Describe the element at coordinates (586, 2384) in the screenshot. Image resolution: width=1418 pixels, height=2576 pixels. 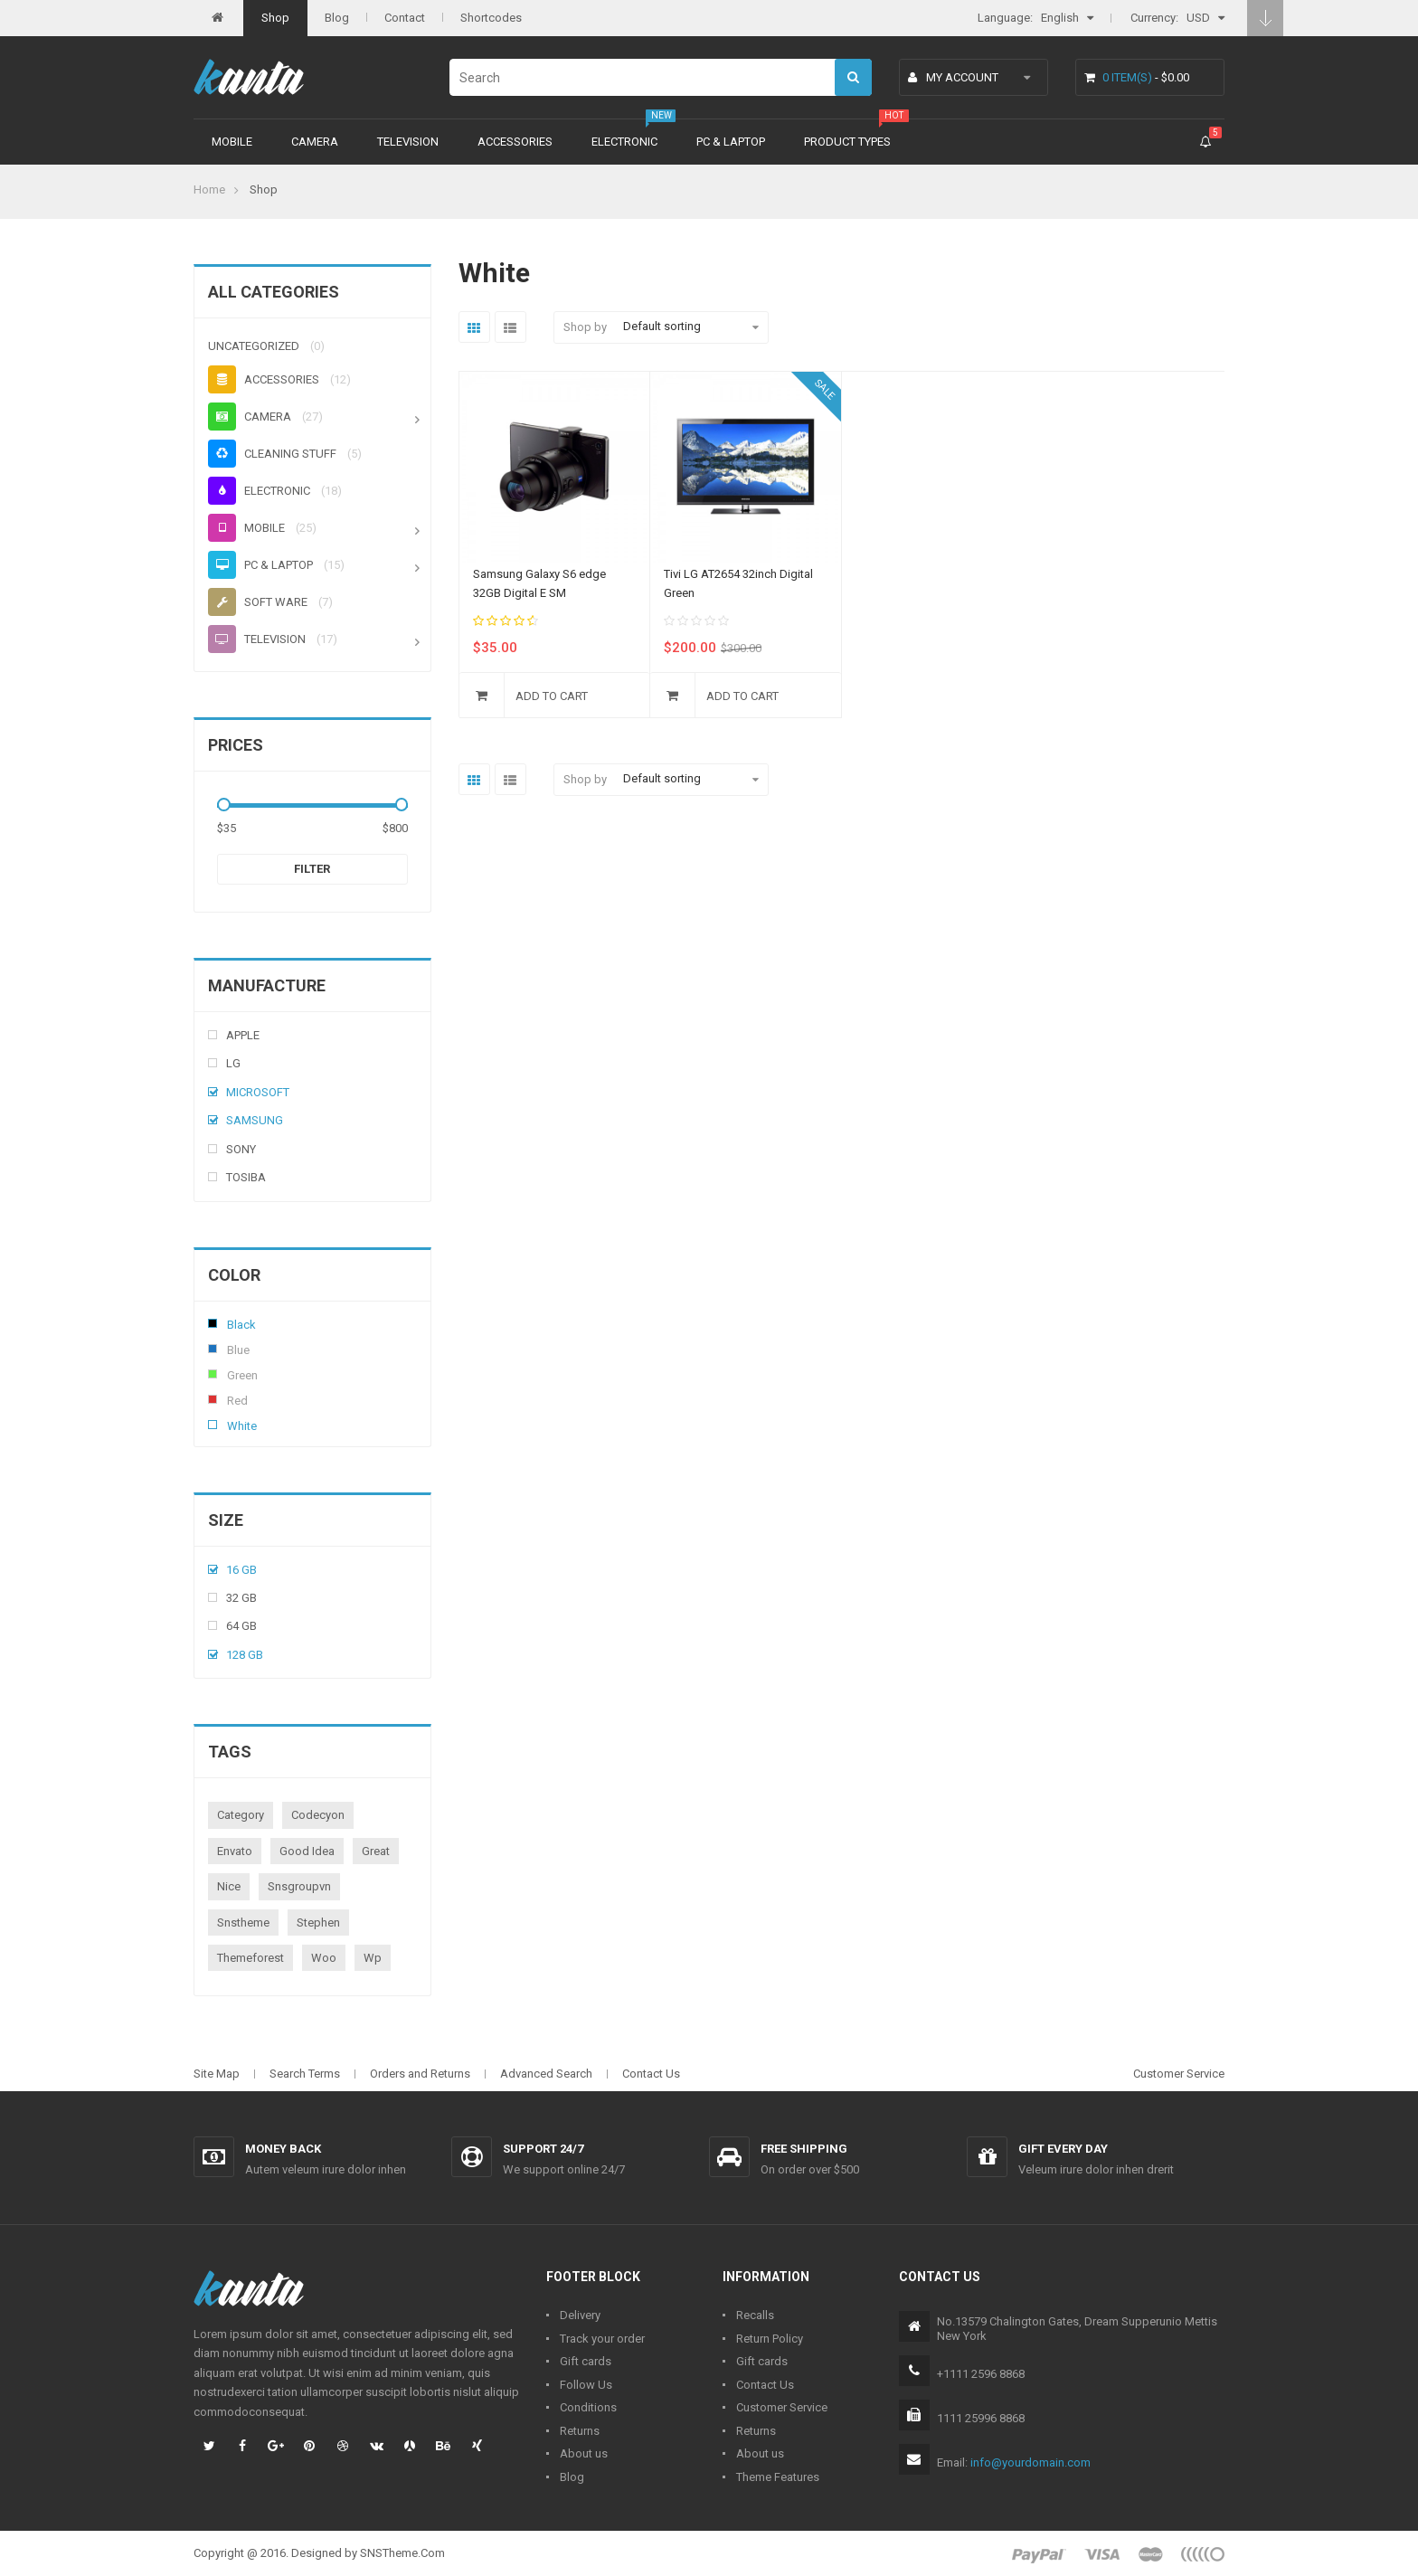
I see `Follow Us` at that location.